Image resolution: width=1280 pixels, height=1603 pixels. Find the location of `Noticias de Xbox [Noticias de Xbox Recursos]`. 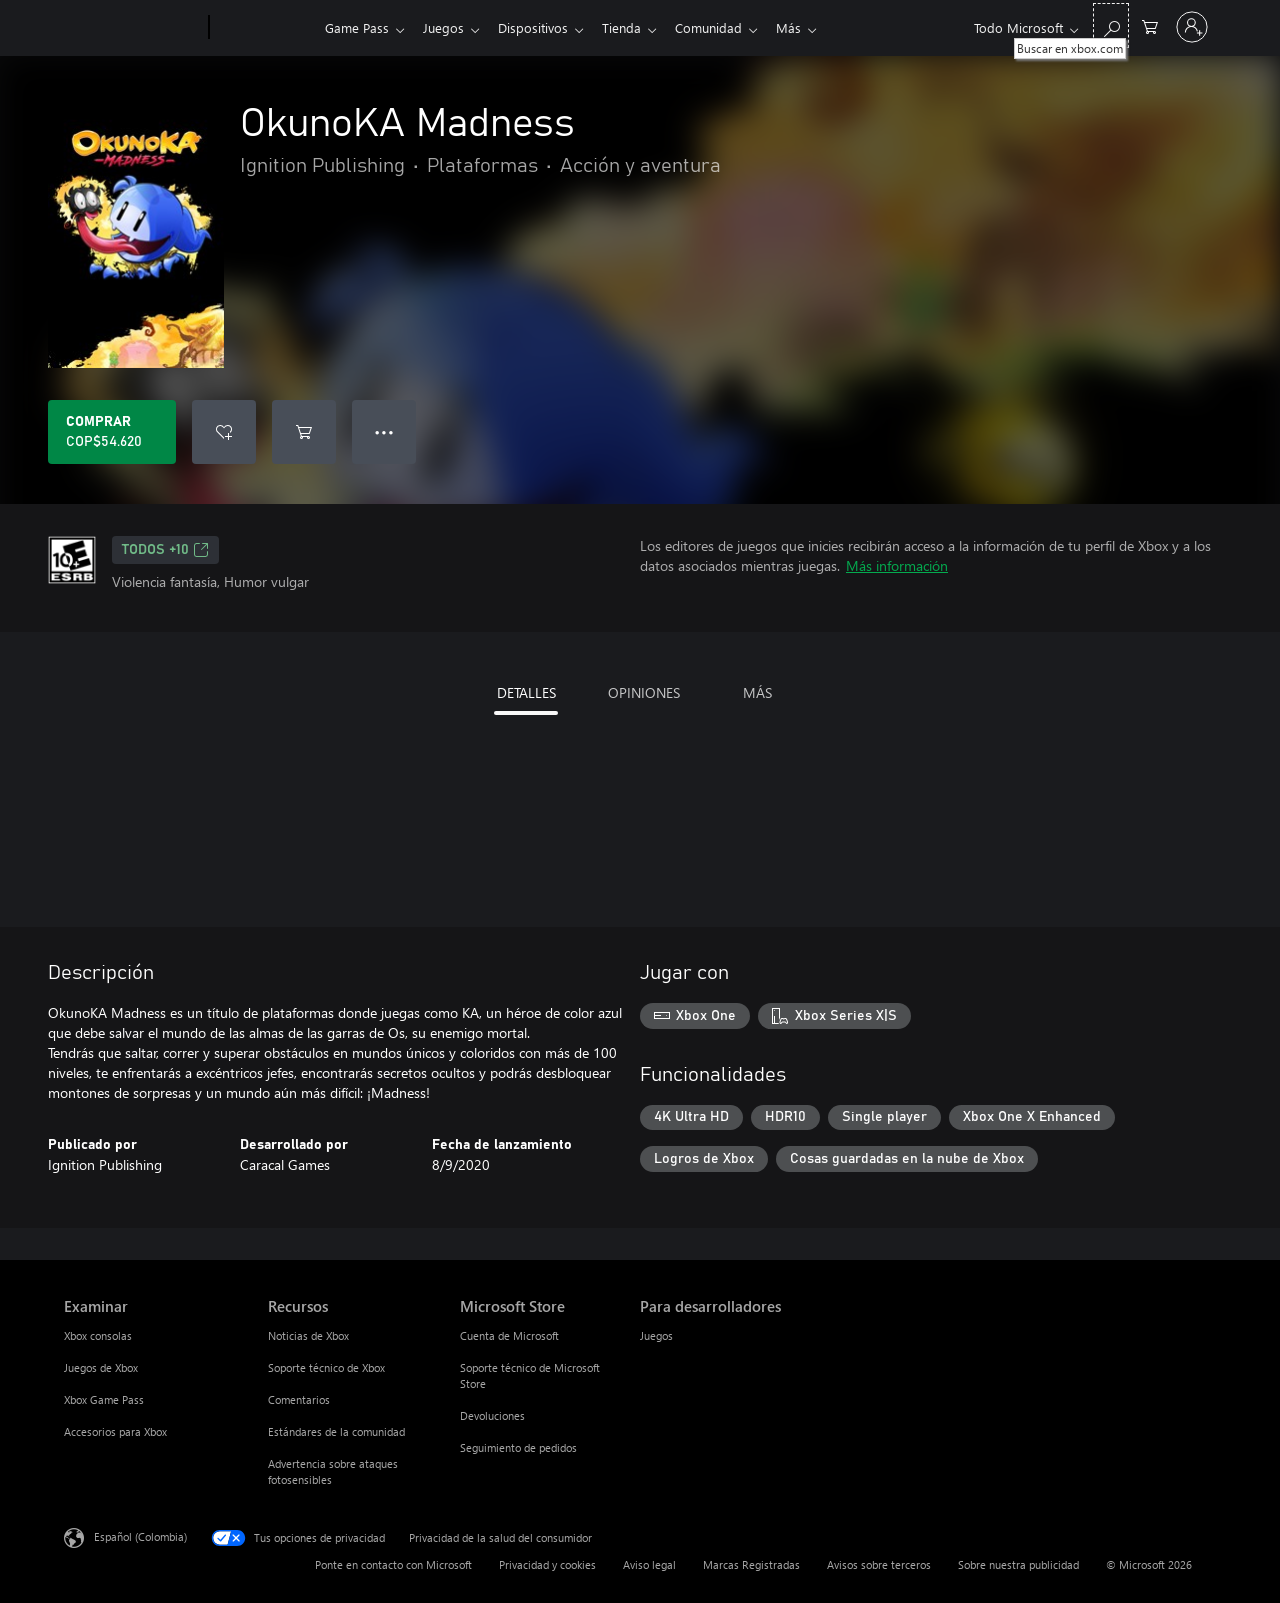

Noticias de Xbox [Noticias de Xbox Recursos] is located at coordinates (308, 1335).